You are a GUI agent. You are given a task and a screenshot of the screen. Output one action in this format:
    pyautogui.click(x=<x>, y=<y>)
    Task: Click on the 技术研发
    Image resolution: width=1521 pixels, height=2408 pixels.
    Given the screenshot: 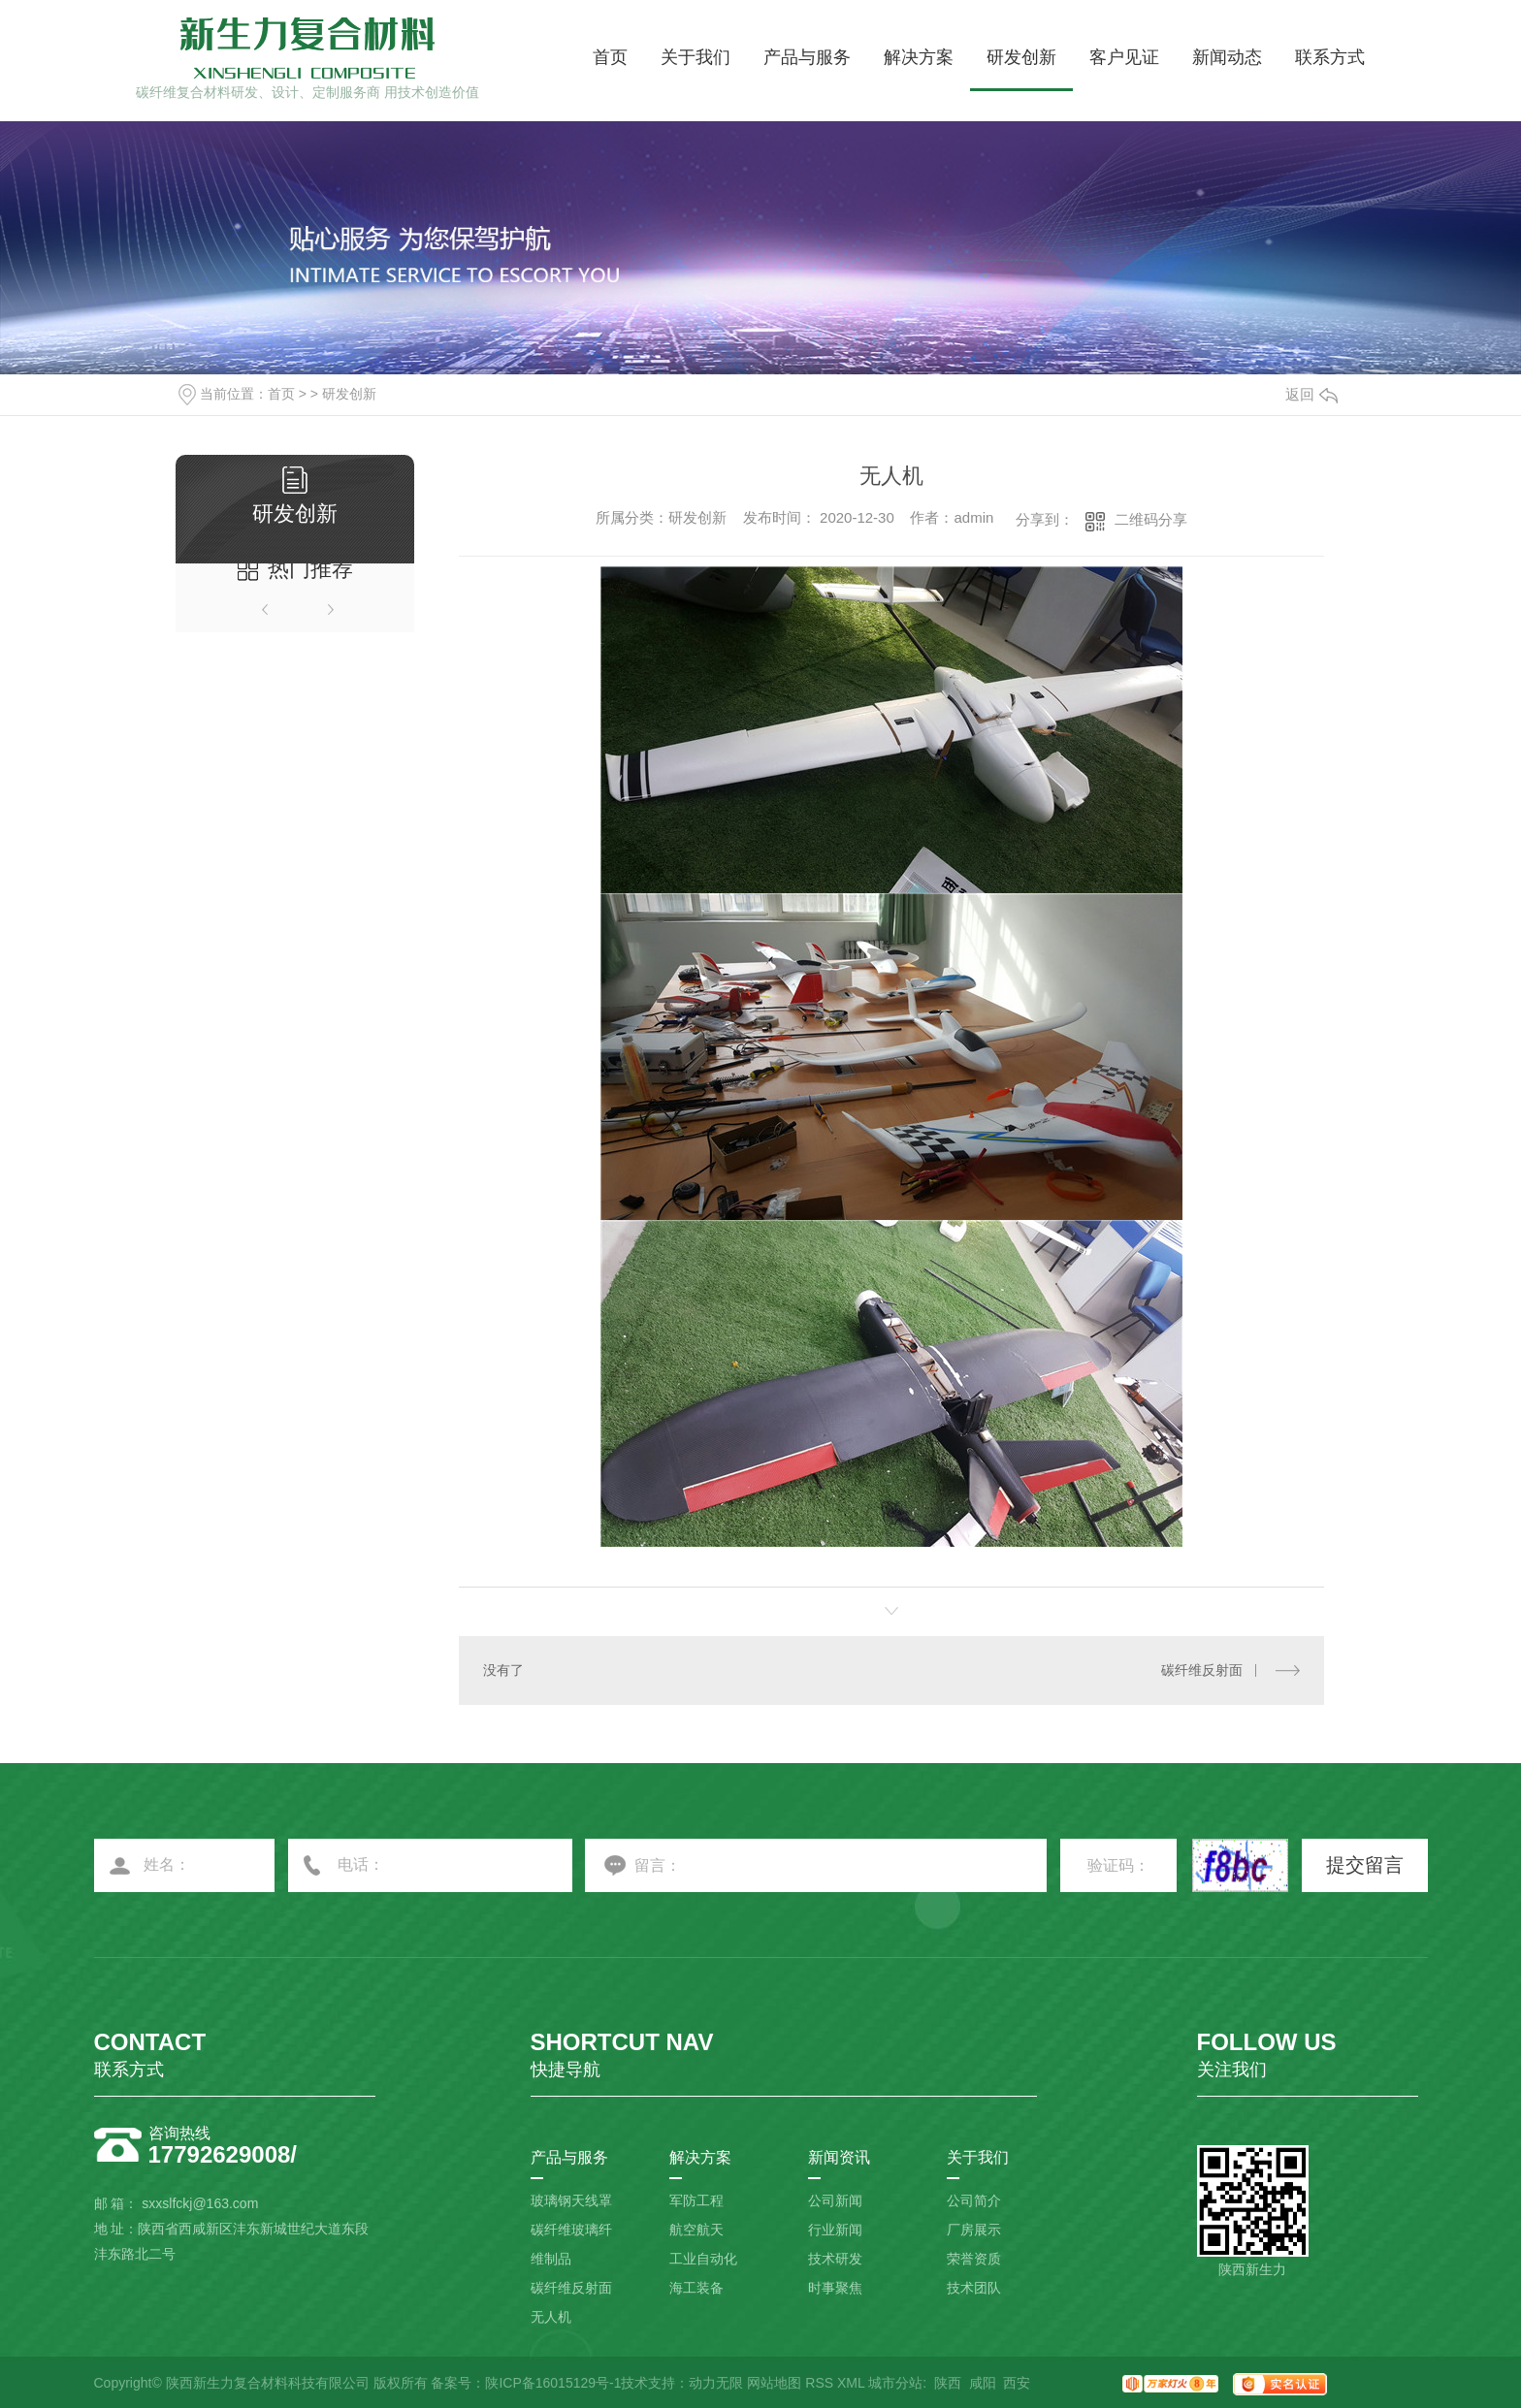 What is the action you would take?
    pyautogui.click(x=835, y=2258)
    